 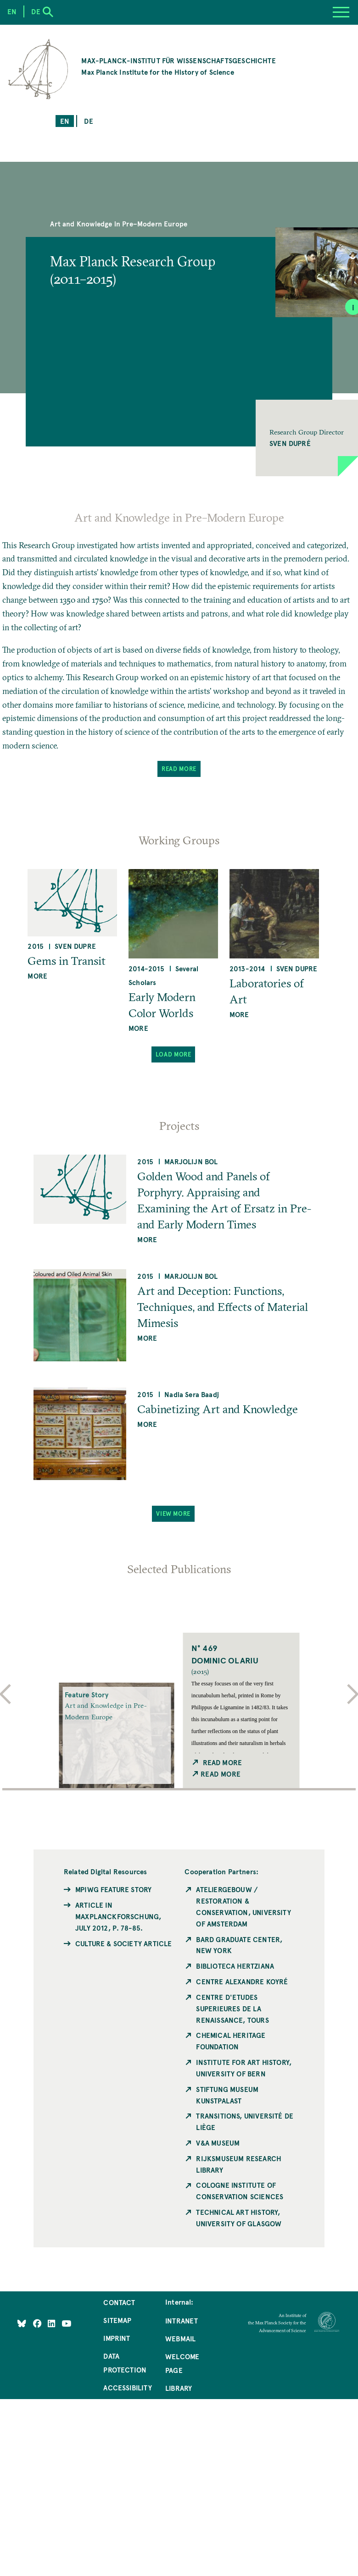 I want to click on Sven Dupre, so click(x=75, y=946).